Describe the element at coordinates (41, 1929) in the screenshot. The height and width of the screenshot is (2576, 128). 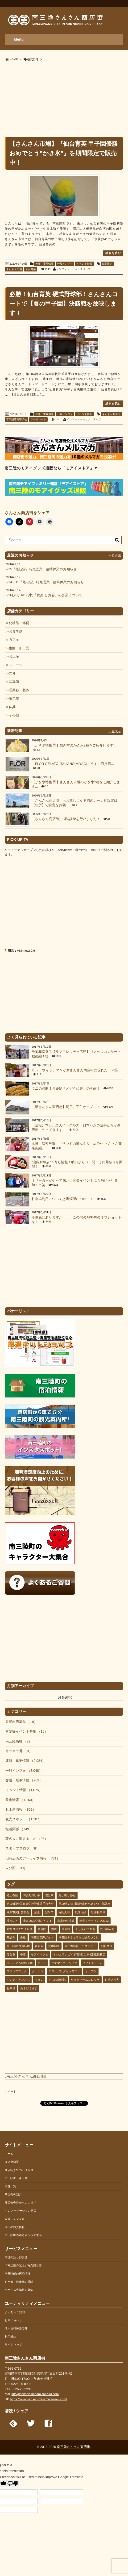
I see `整骨院 [整骨院 (1個の項目)]` at that location.